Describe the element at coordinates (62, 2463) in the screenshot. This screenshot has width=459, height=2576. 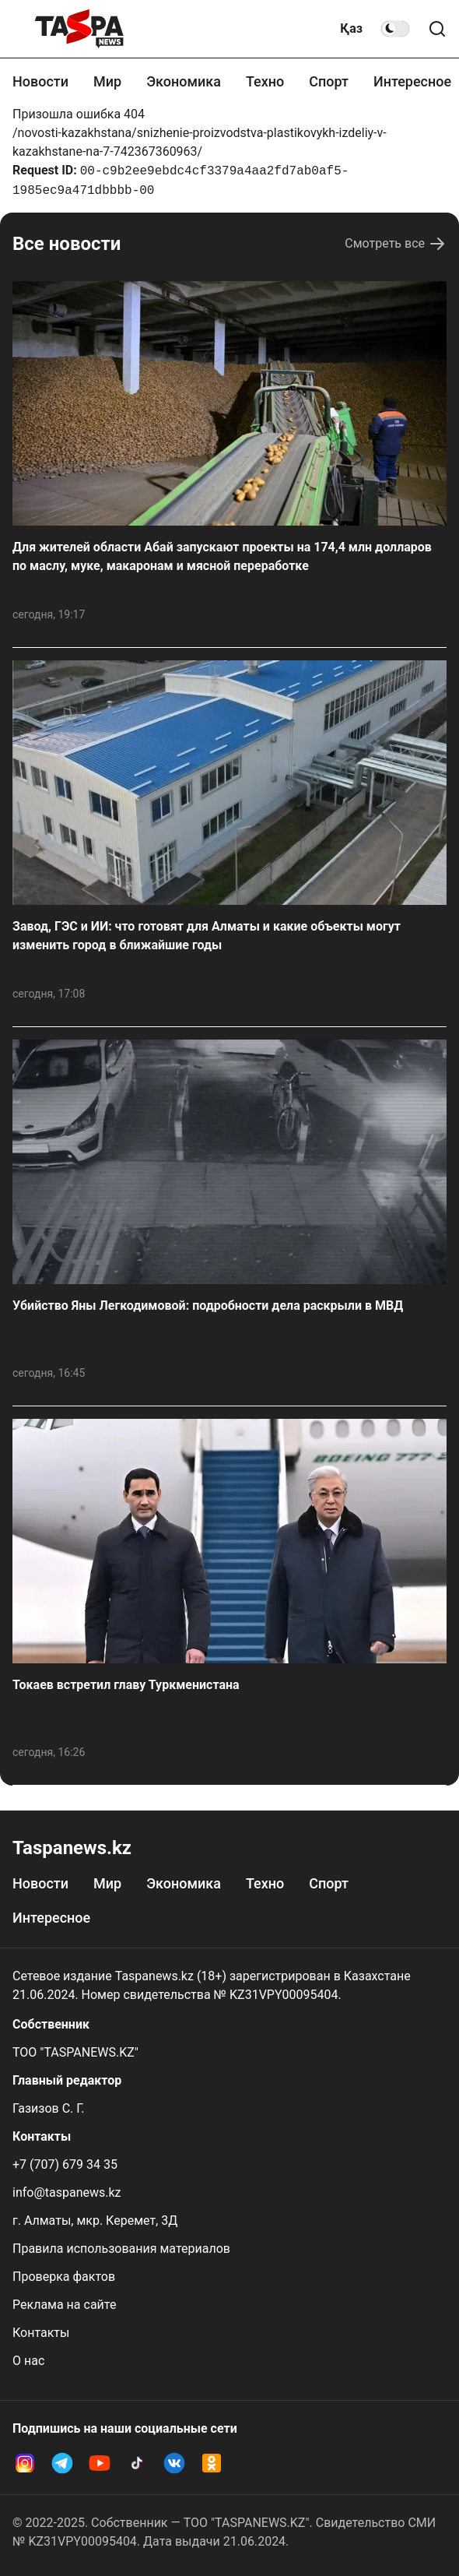
I see `[Telegram Taspanews]` at that location.